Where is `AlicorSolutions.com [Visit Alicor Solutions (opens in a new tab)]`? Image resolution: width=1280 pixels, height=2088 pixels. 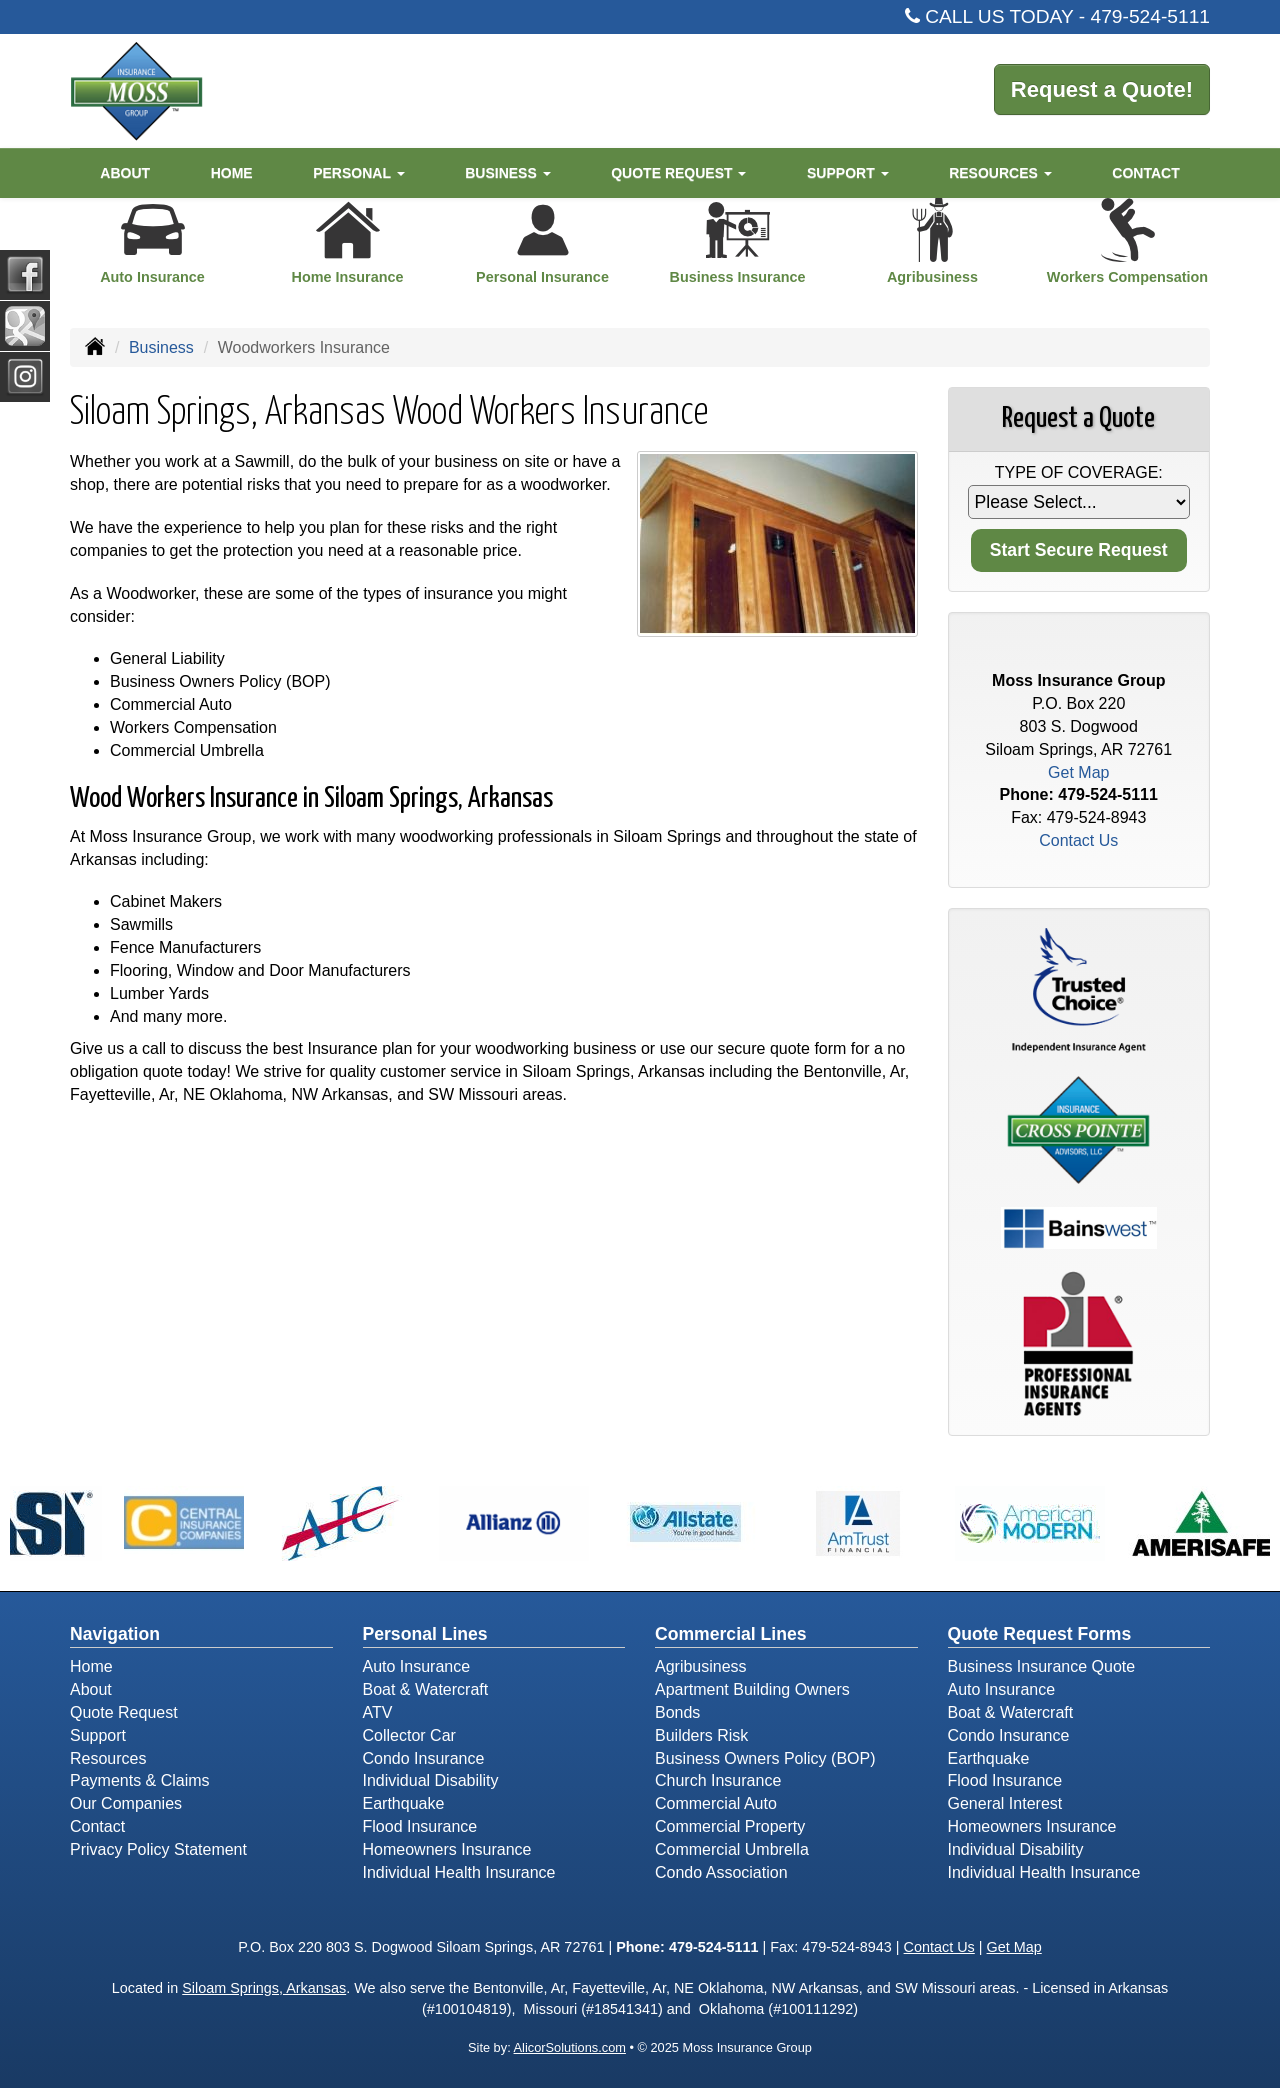
AlicorSolutions.com [Visit Alicor Solutions (opens in a new tab)] is located at coordinates (570, 2047).